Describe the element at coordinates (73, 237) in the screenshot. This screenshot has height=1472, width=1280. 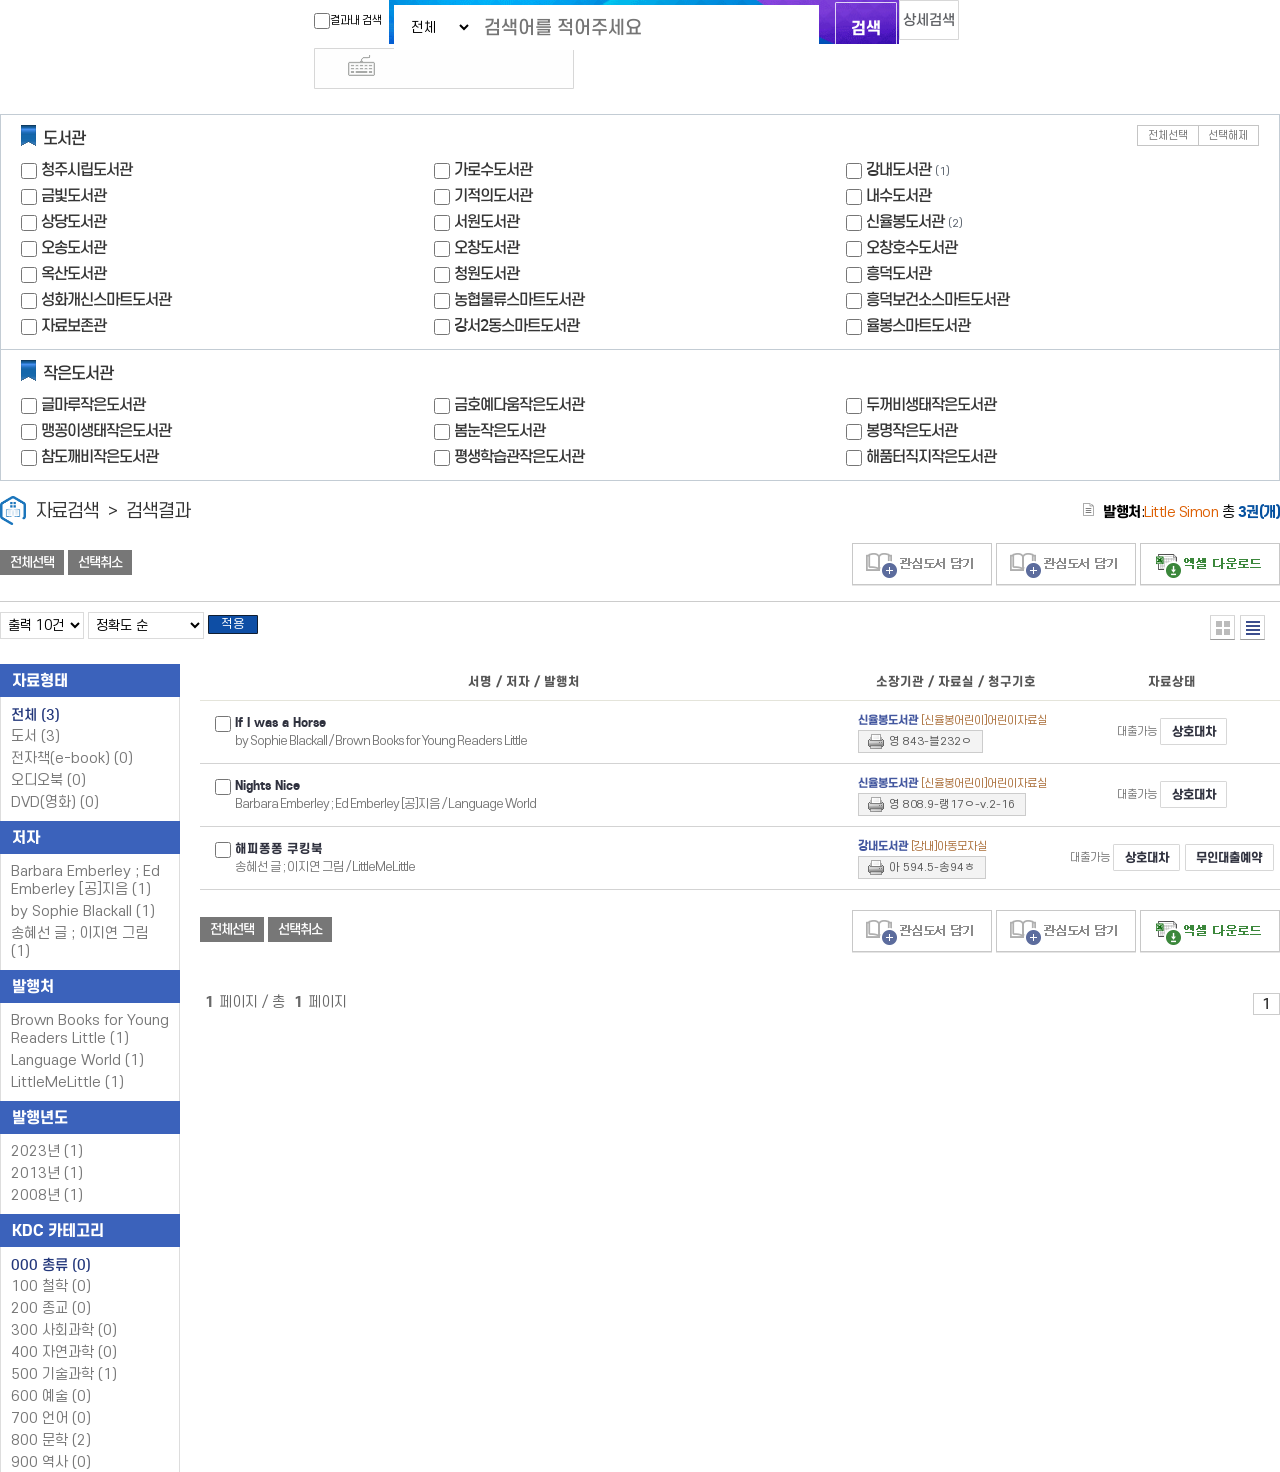
I see `옥산도서관` at that location.